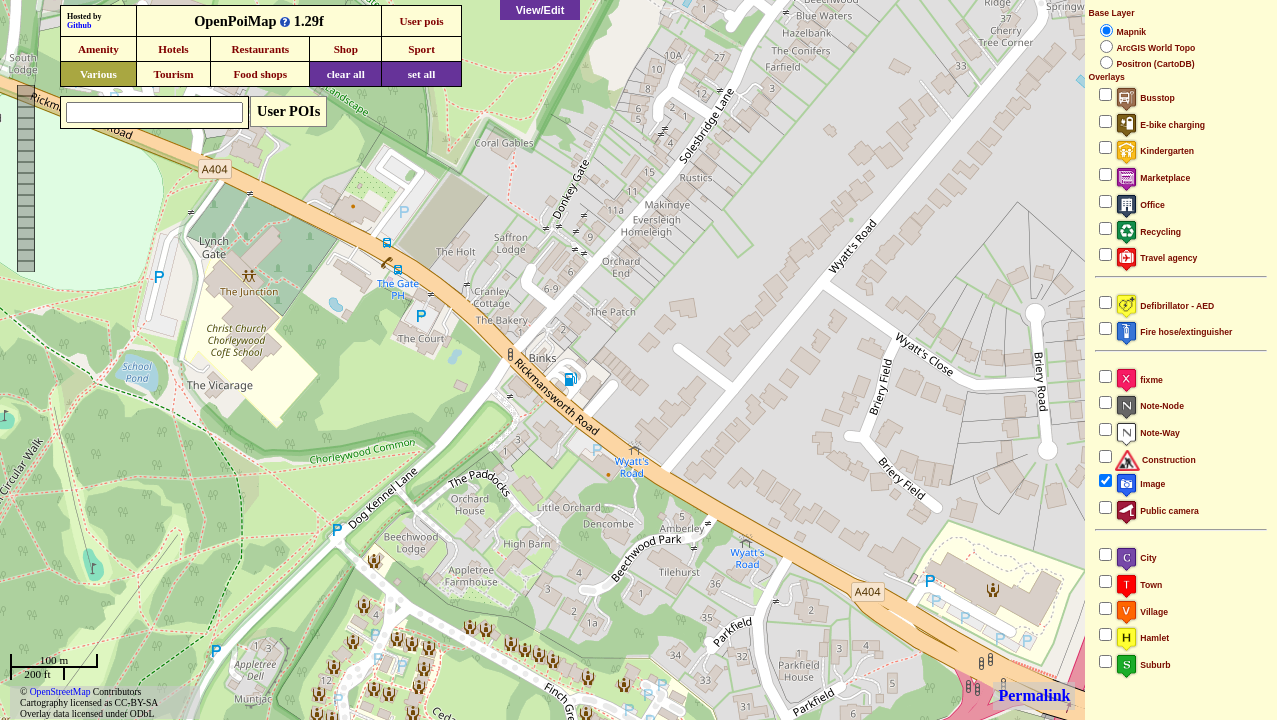 This screenshot has width=1277, height=720. What do you see at coordinates (1155, 64) in the screenshot?
I see `Positron (CartoDB)` at bounding box center [1155, 64].